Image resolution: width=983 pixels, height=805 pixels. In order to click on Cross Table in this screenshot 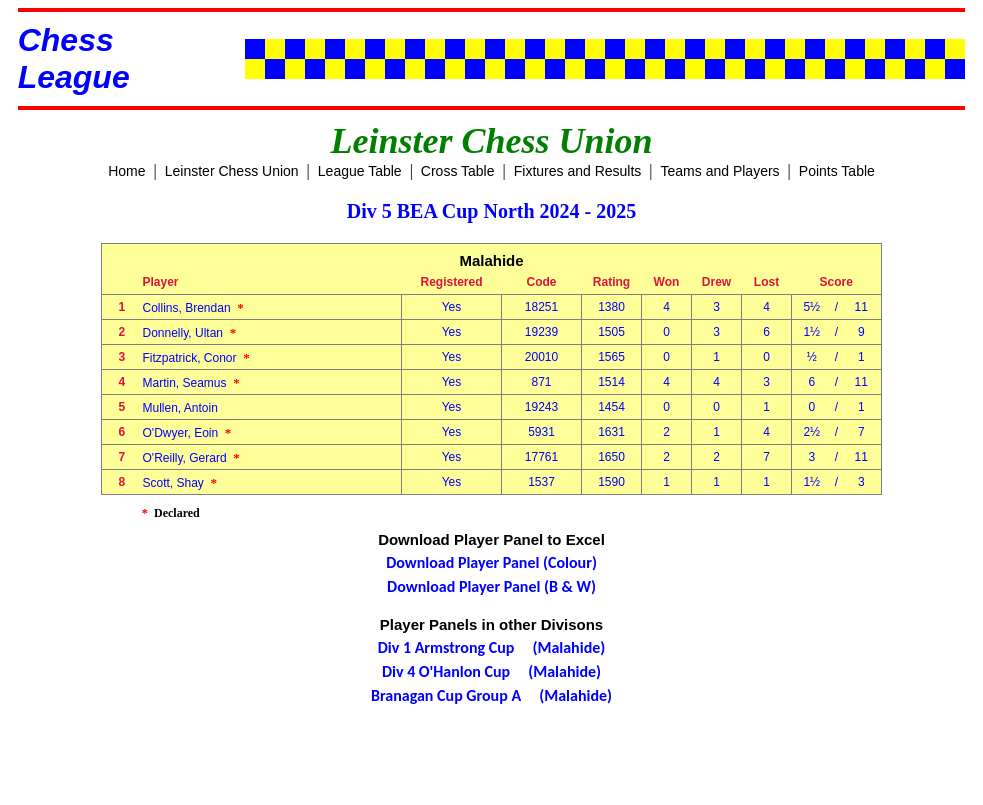, I will do `click(458, 171)`.